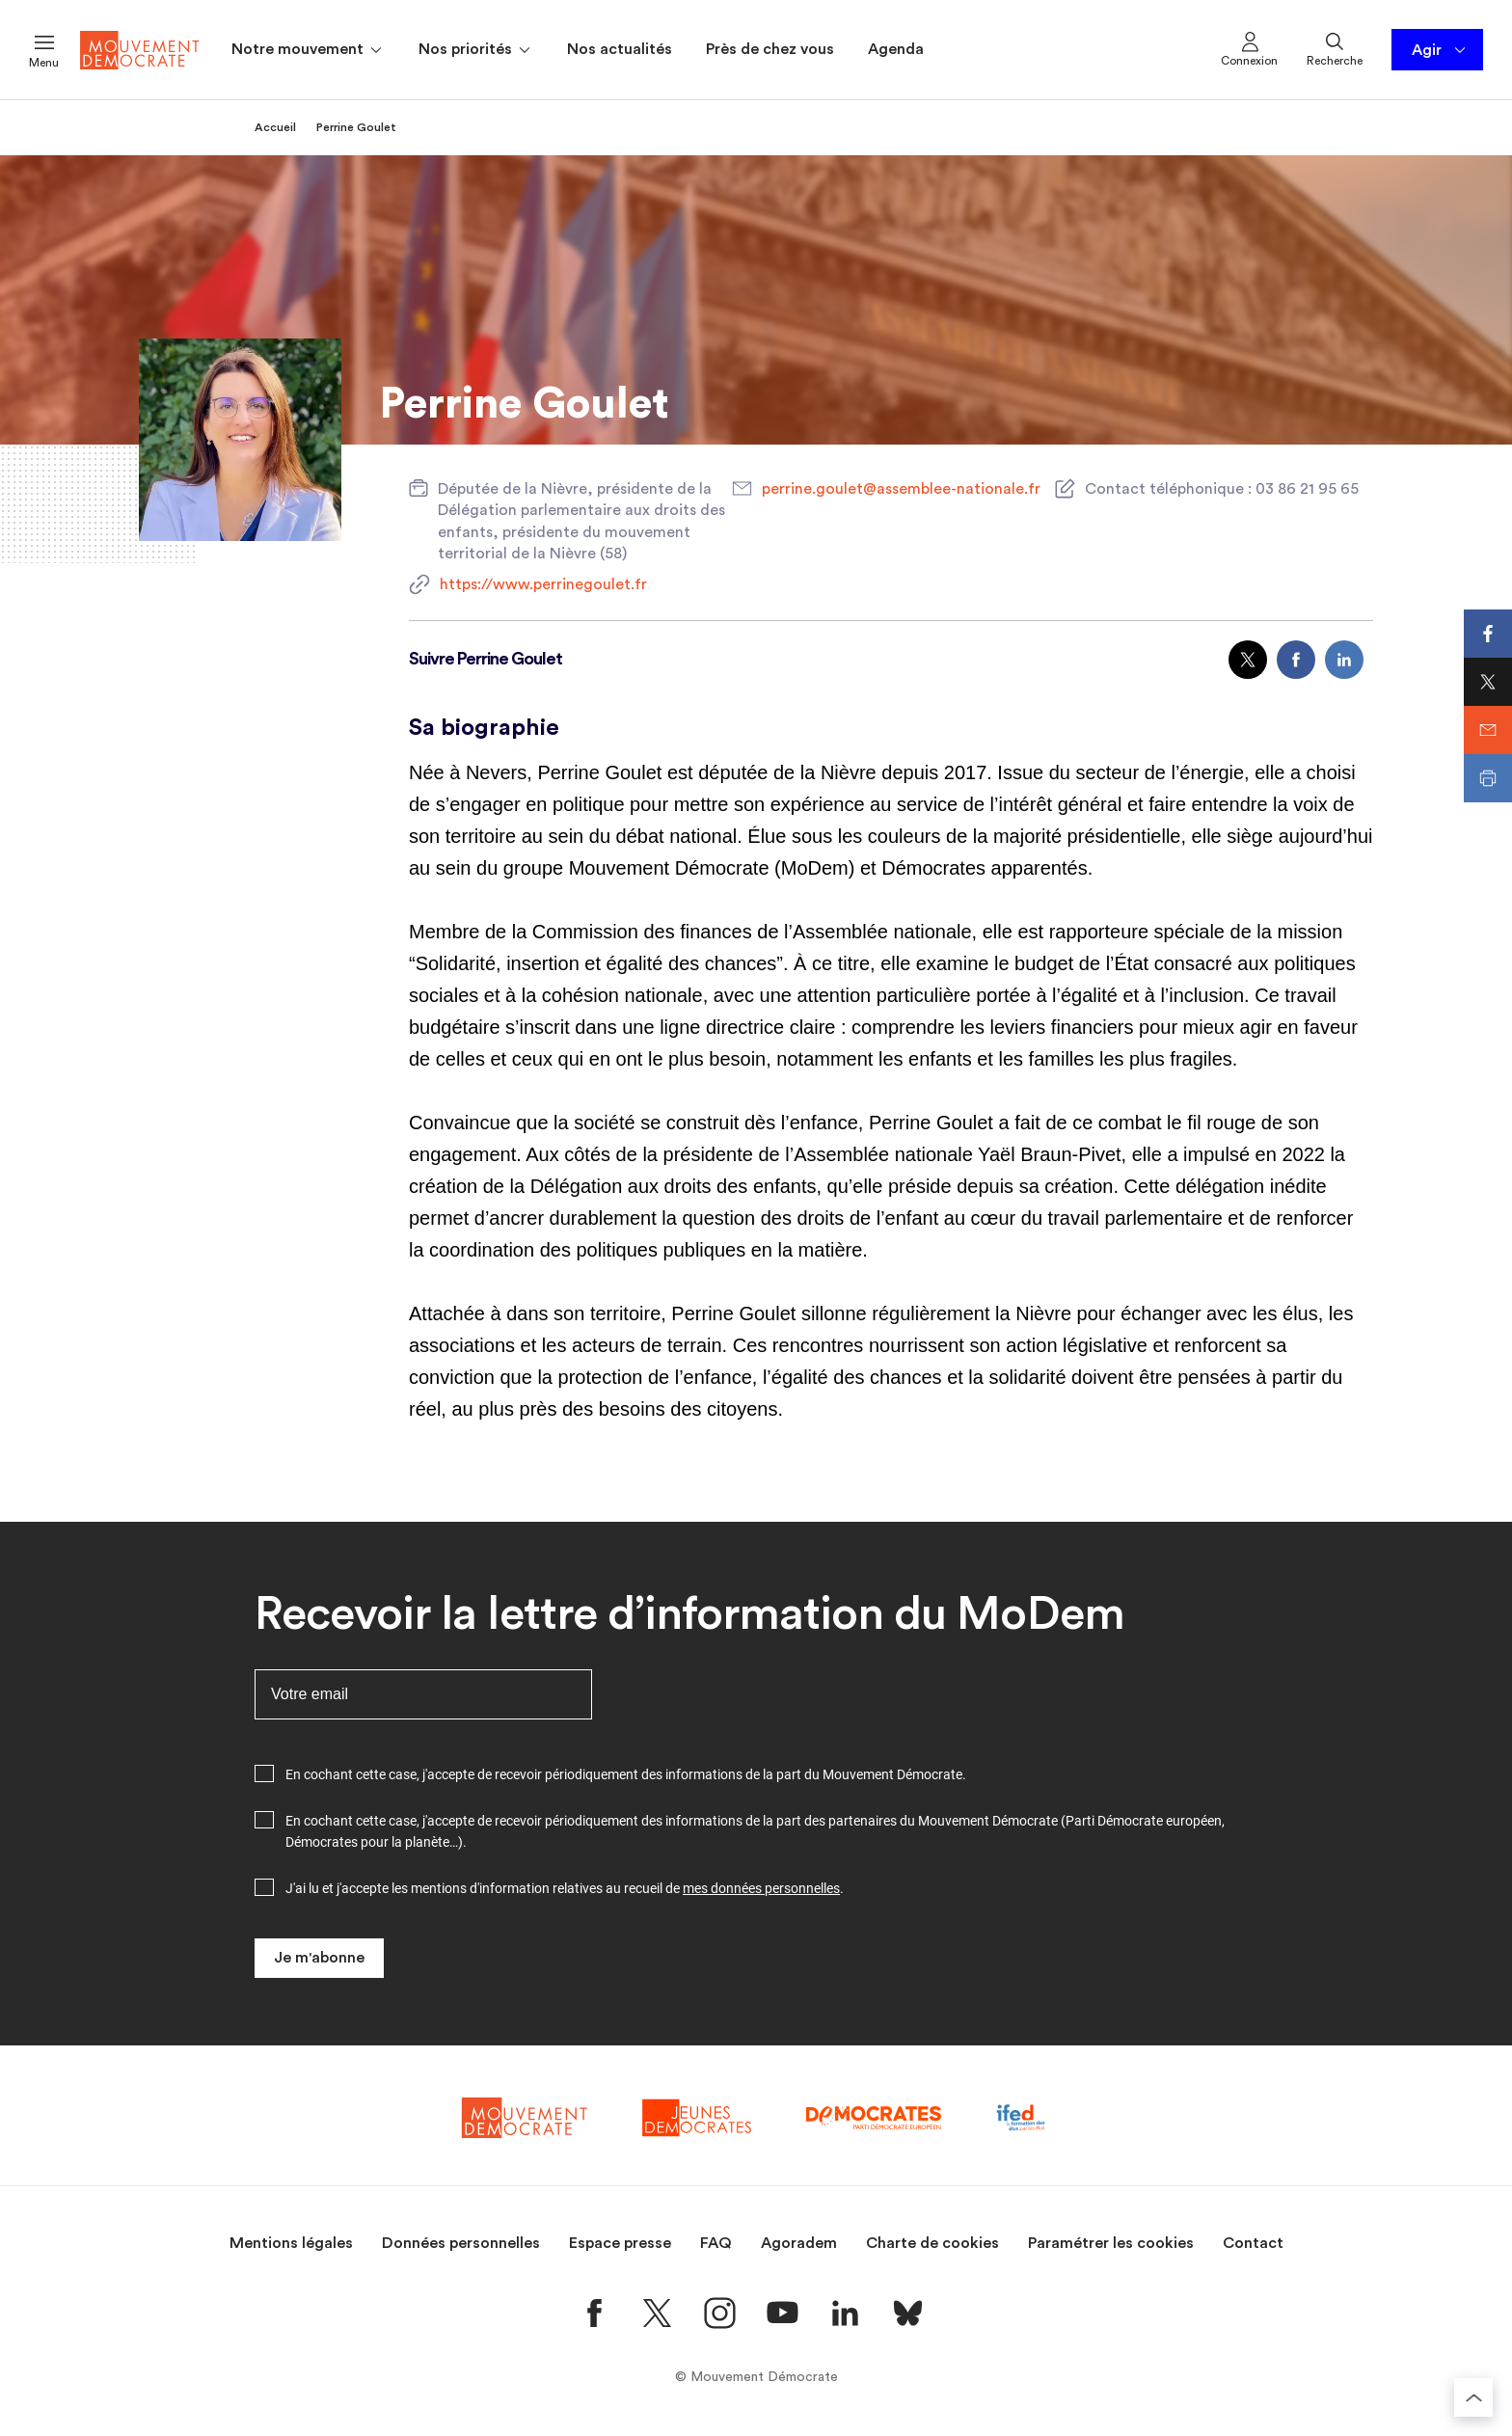 The height and width of the screenshot is (2436, 1512). What do you see at coordinates (1440, 50) in the screenshot?
I see `Agir` at bounding box center [1440, 50].